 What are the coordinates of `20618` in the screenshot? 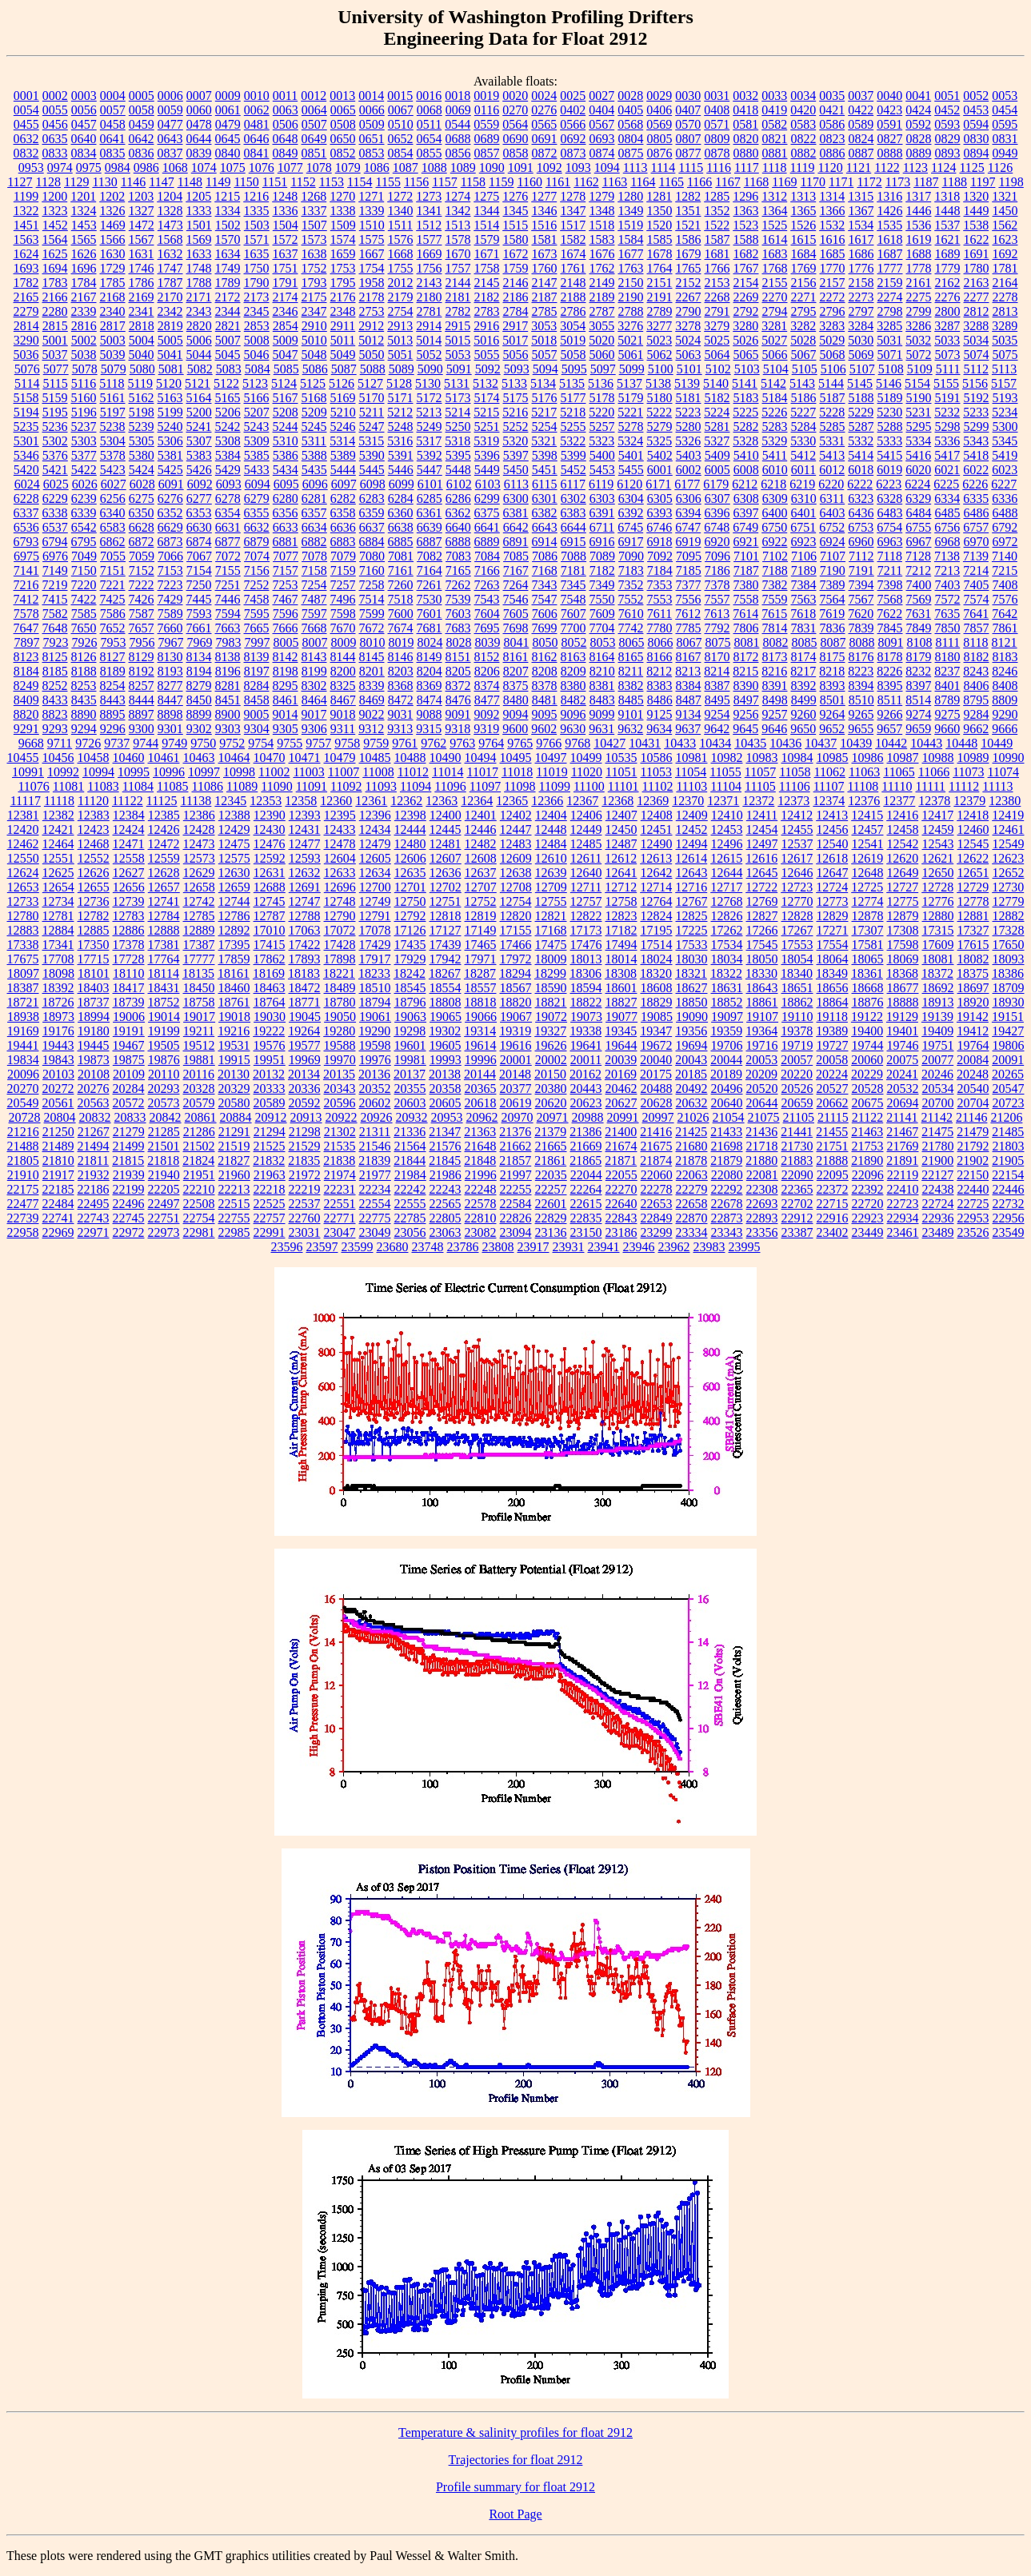 It's located at (481, 1103).